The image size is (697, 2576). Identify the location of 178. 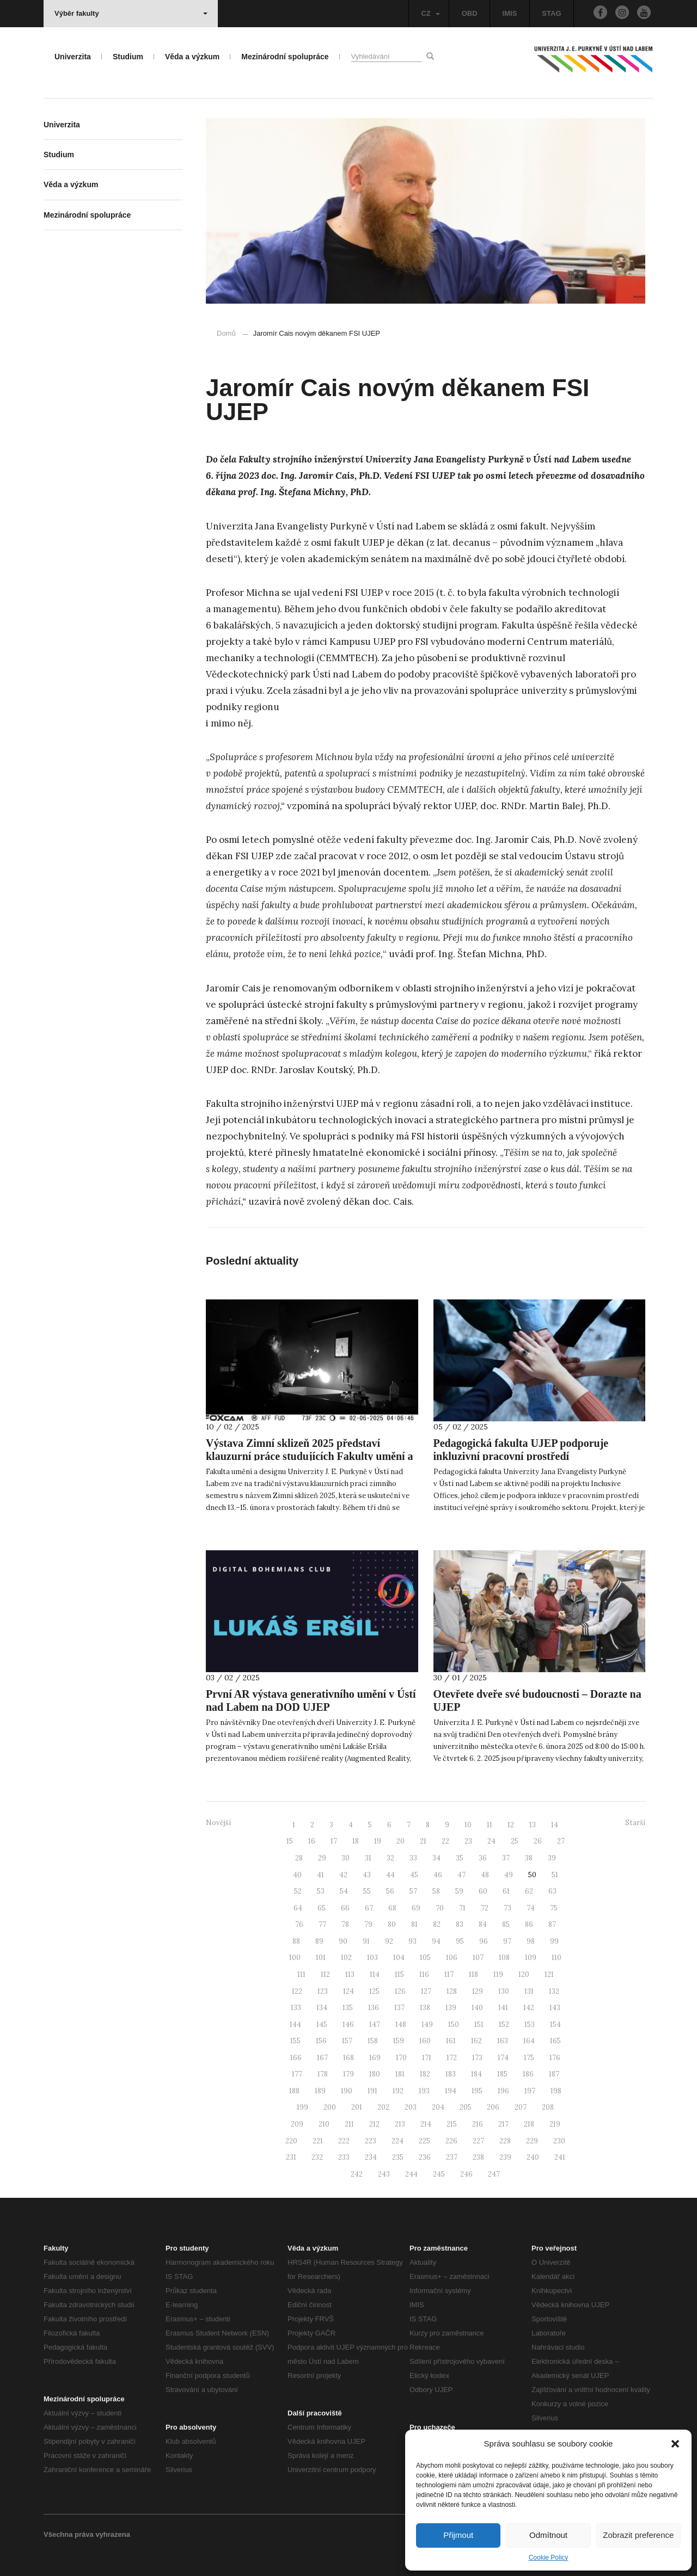
(322, 2074).